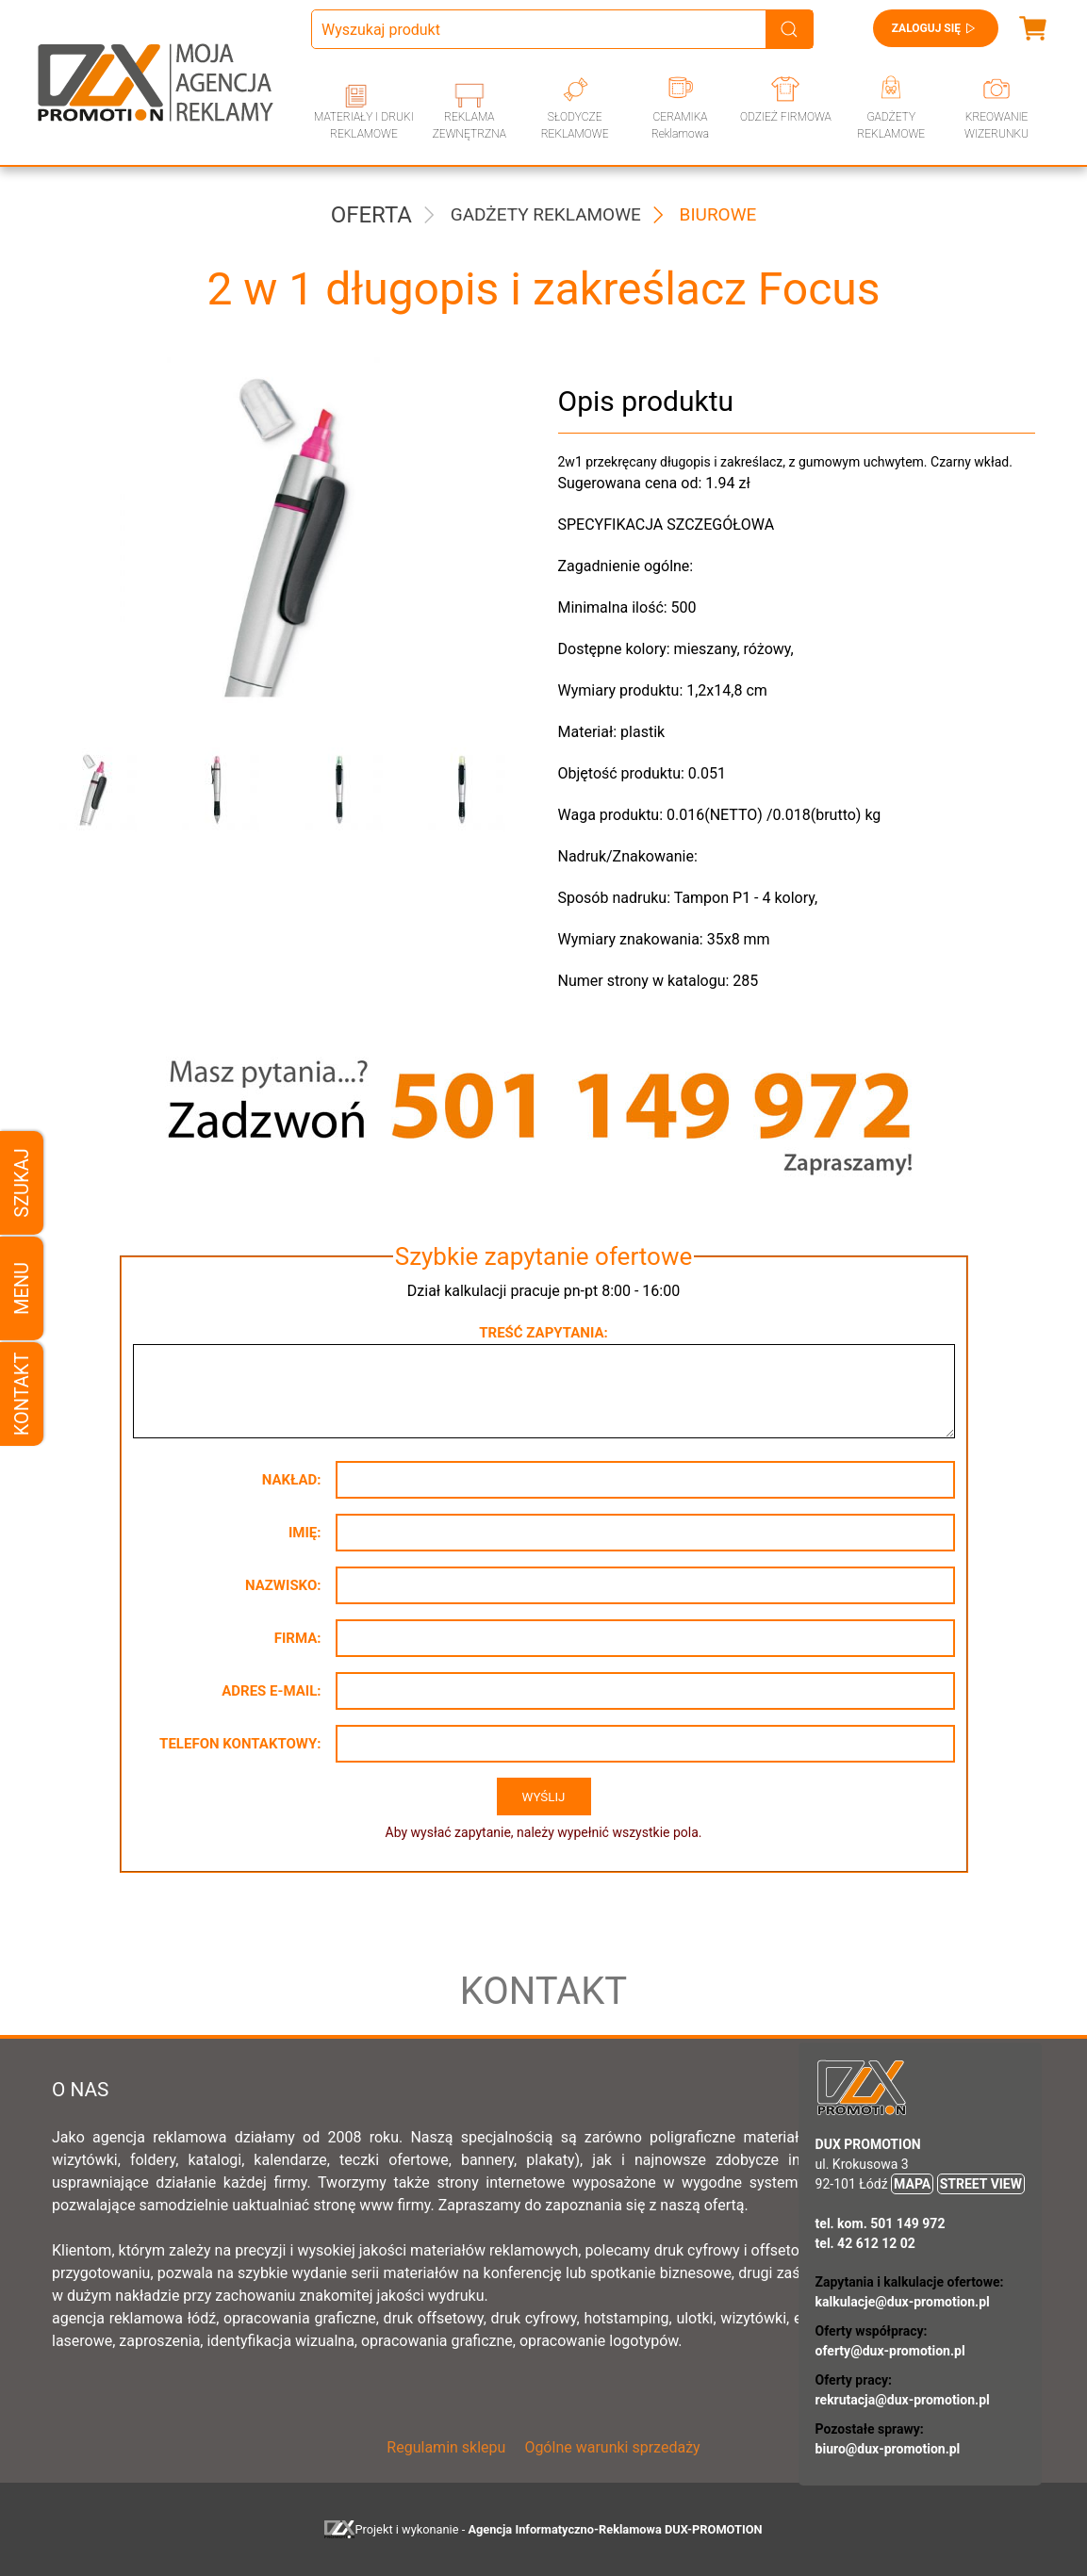 The image size is (1087, 2576). I want to click on Imię:, so click(304, 1532).